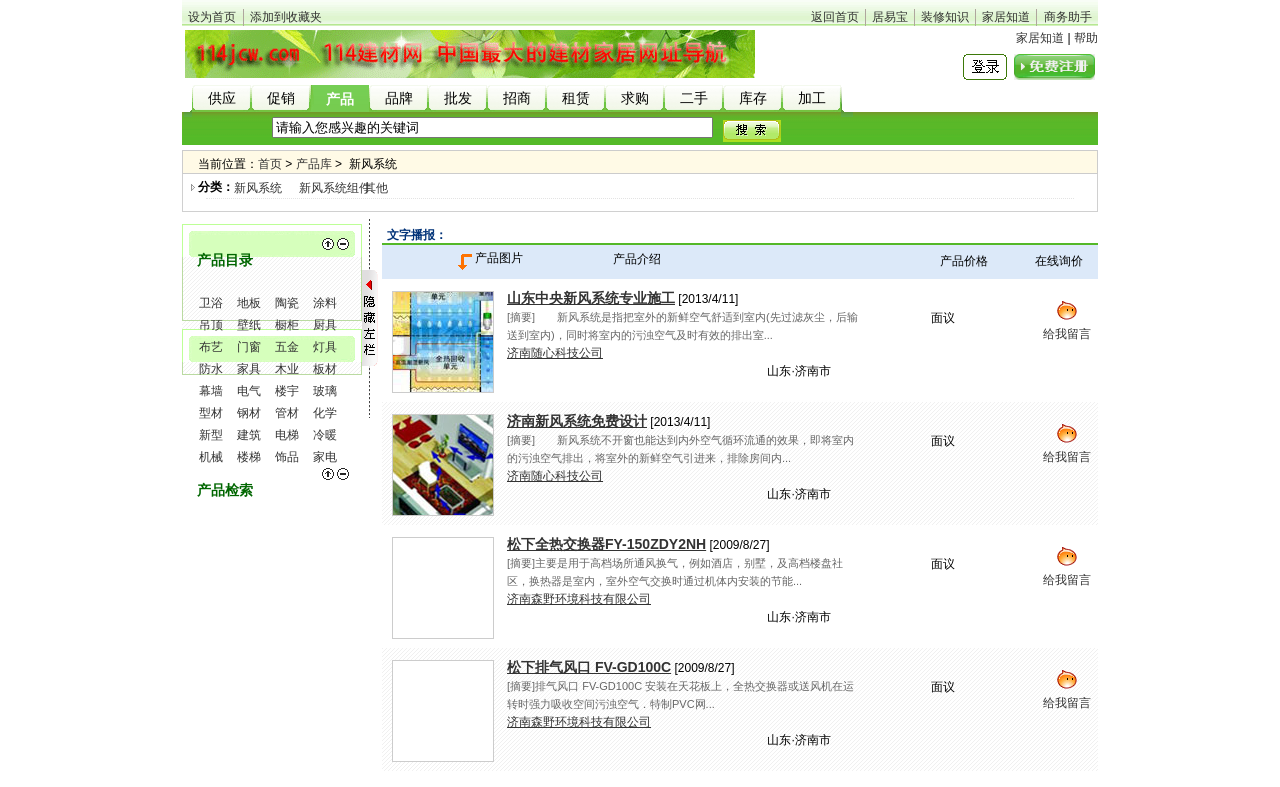 The height and width of the screenshot is (787, 1280). I want to click on 促销, so click(281, 98).